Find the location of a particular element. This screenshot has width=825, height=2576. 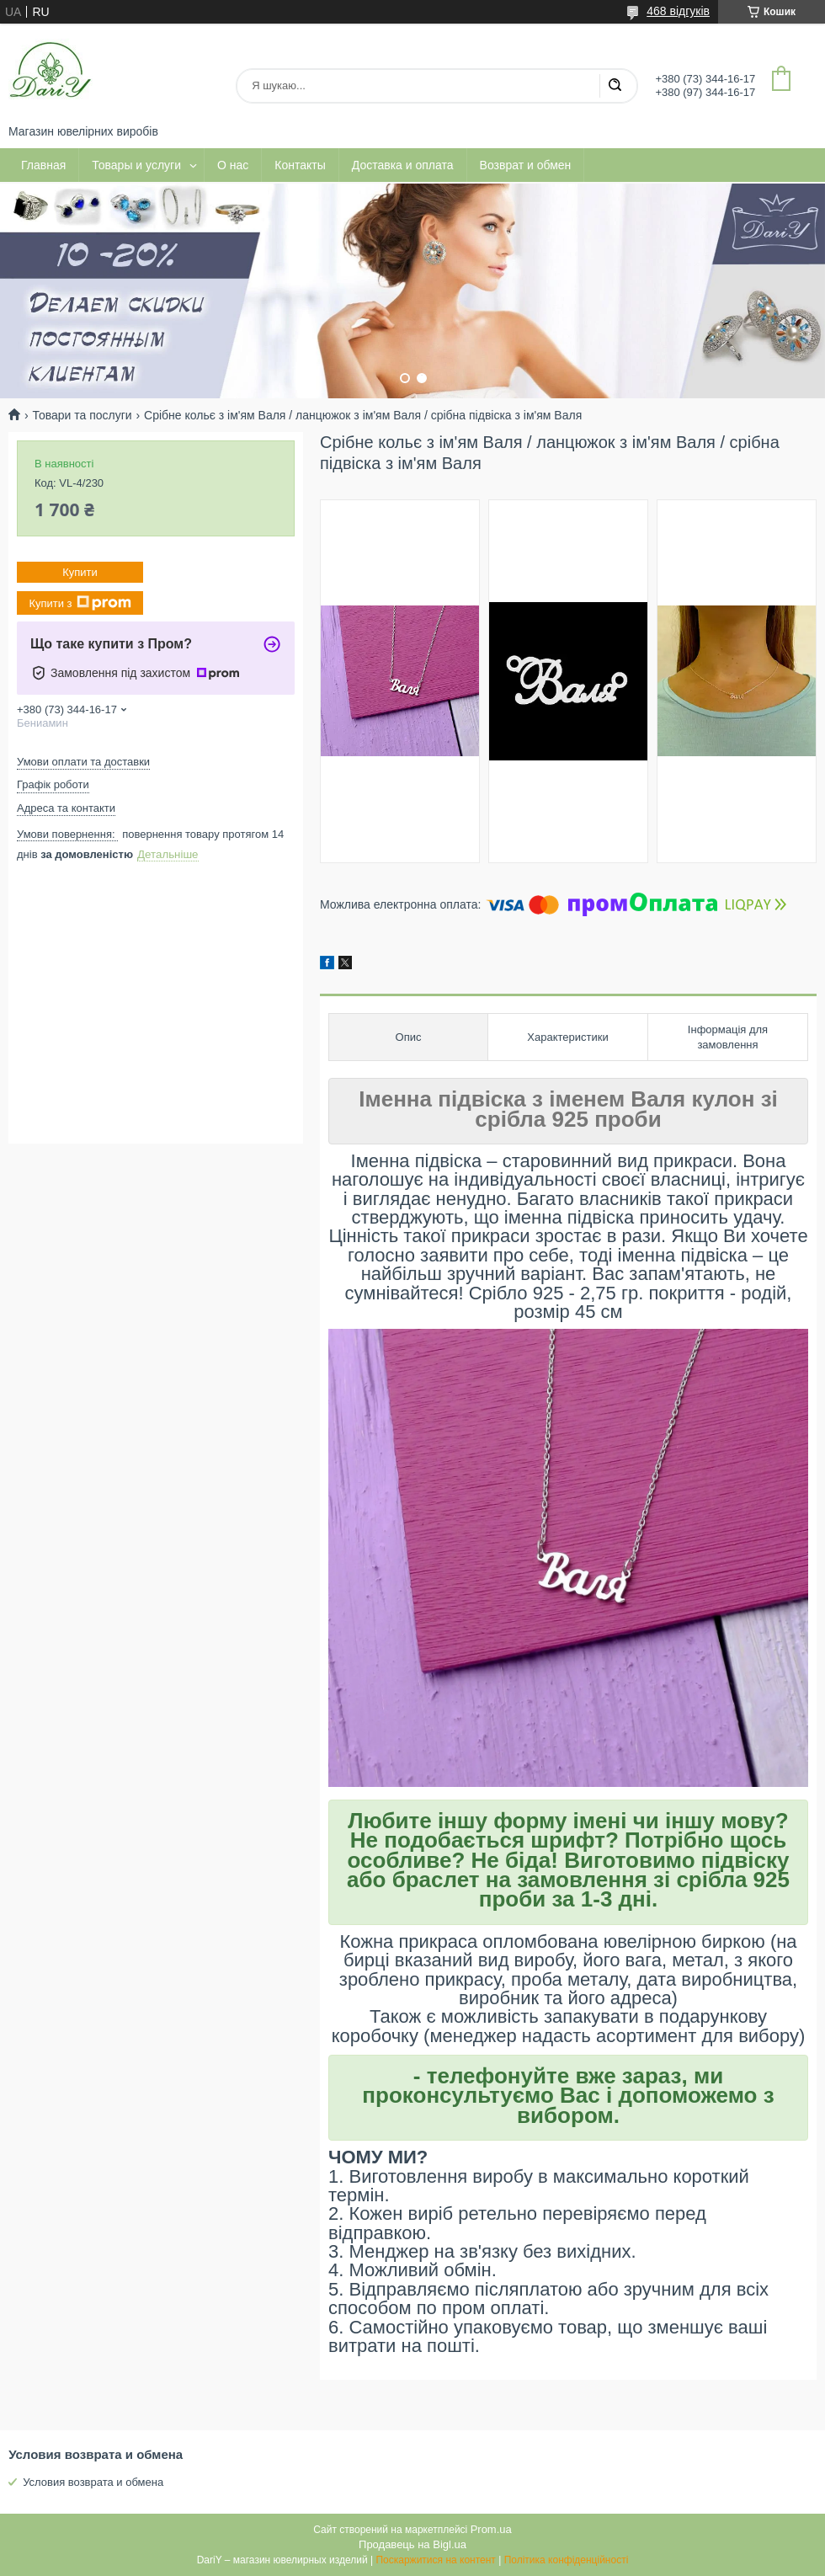

Главная is located at coordinates (43, 165).